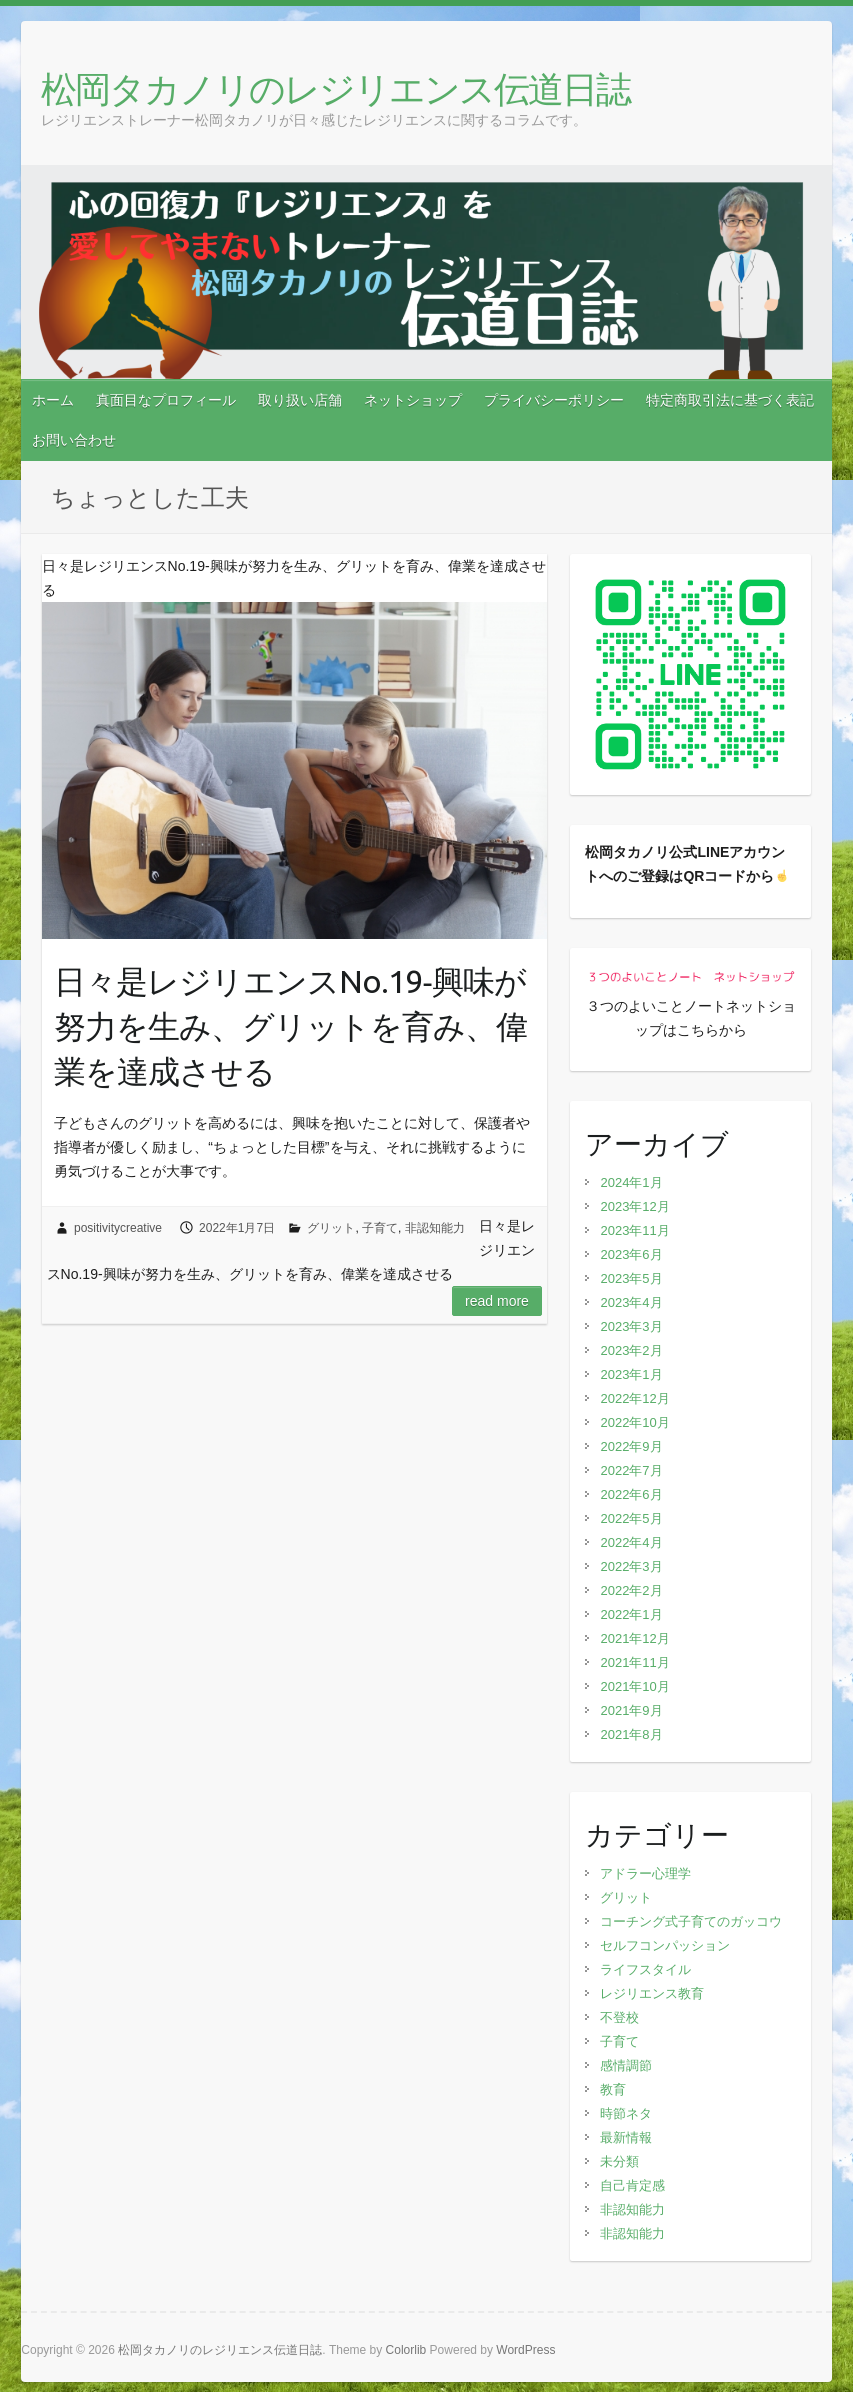 The height and width of the screenshot is (2392, 853). What do you see at coordinates (634, 1398) in the screenshot?
I see `2022年12月` at bounding box center [634, 1398].